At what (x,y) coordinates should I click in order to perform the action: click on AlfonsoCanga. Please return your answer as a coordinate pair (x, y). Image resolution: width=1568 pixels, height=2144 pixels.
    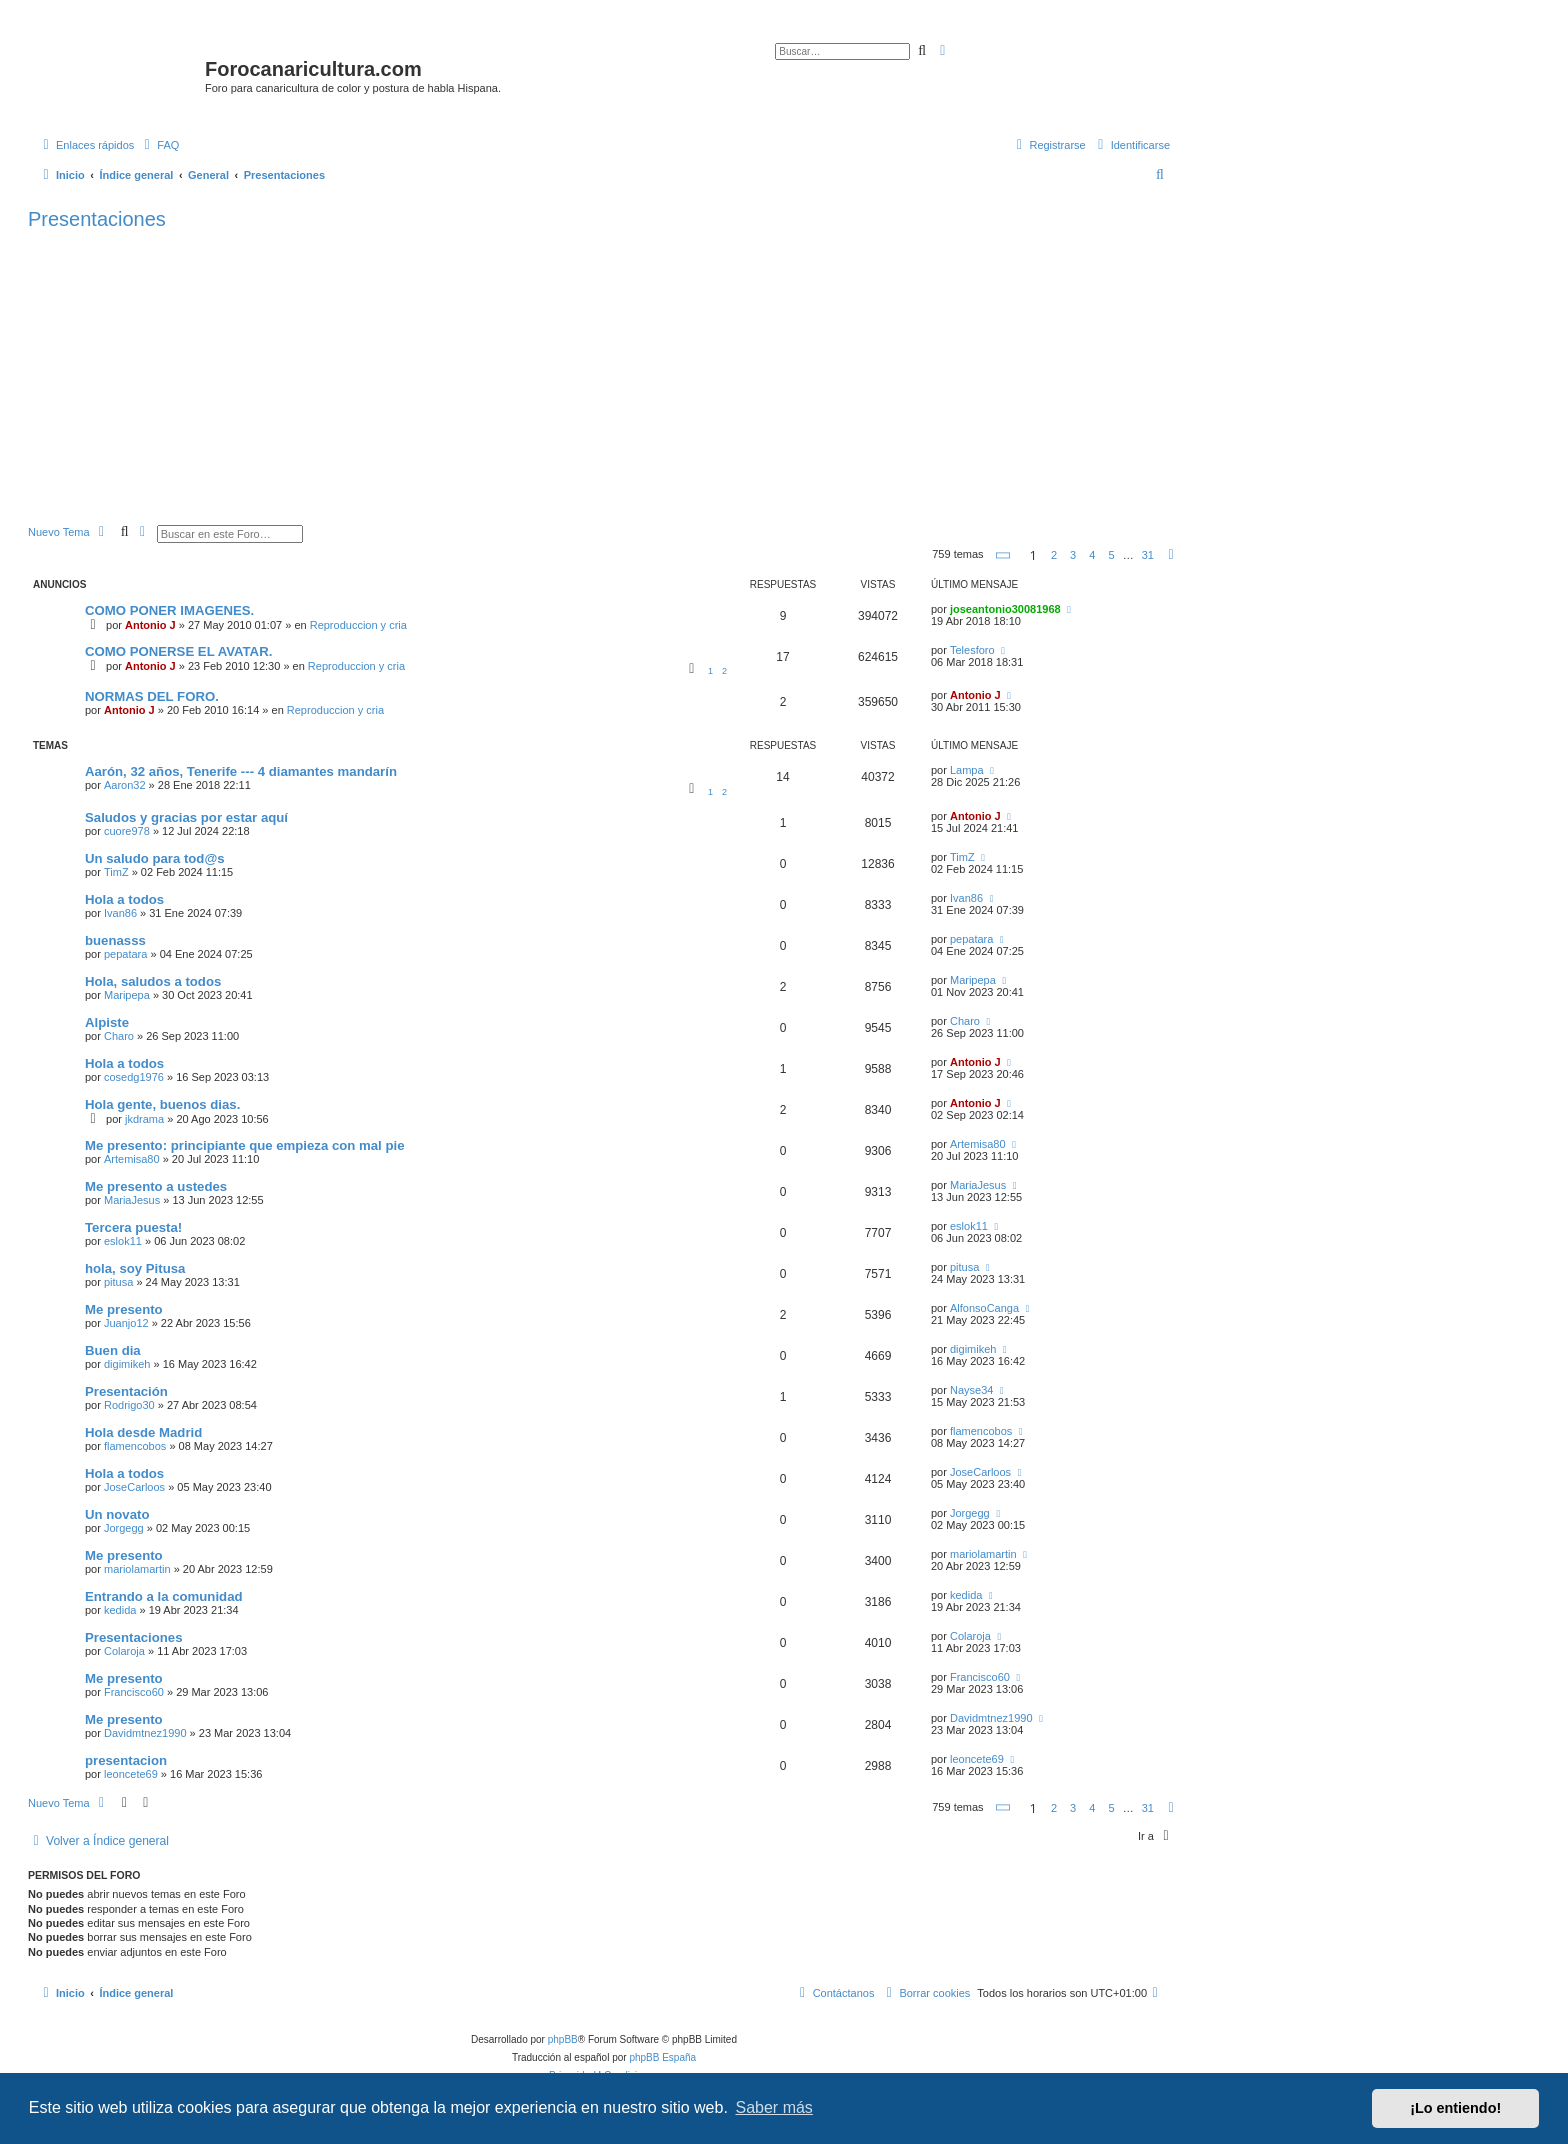
    Looking at the image, I should click on (984, 1308).